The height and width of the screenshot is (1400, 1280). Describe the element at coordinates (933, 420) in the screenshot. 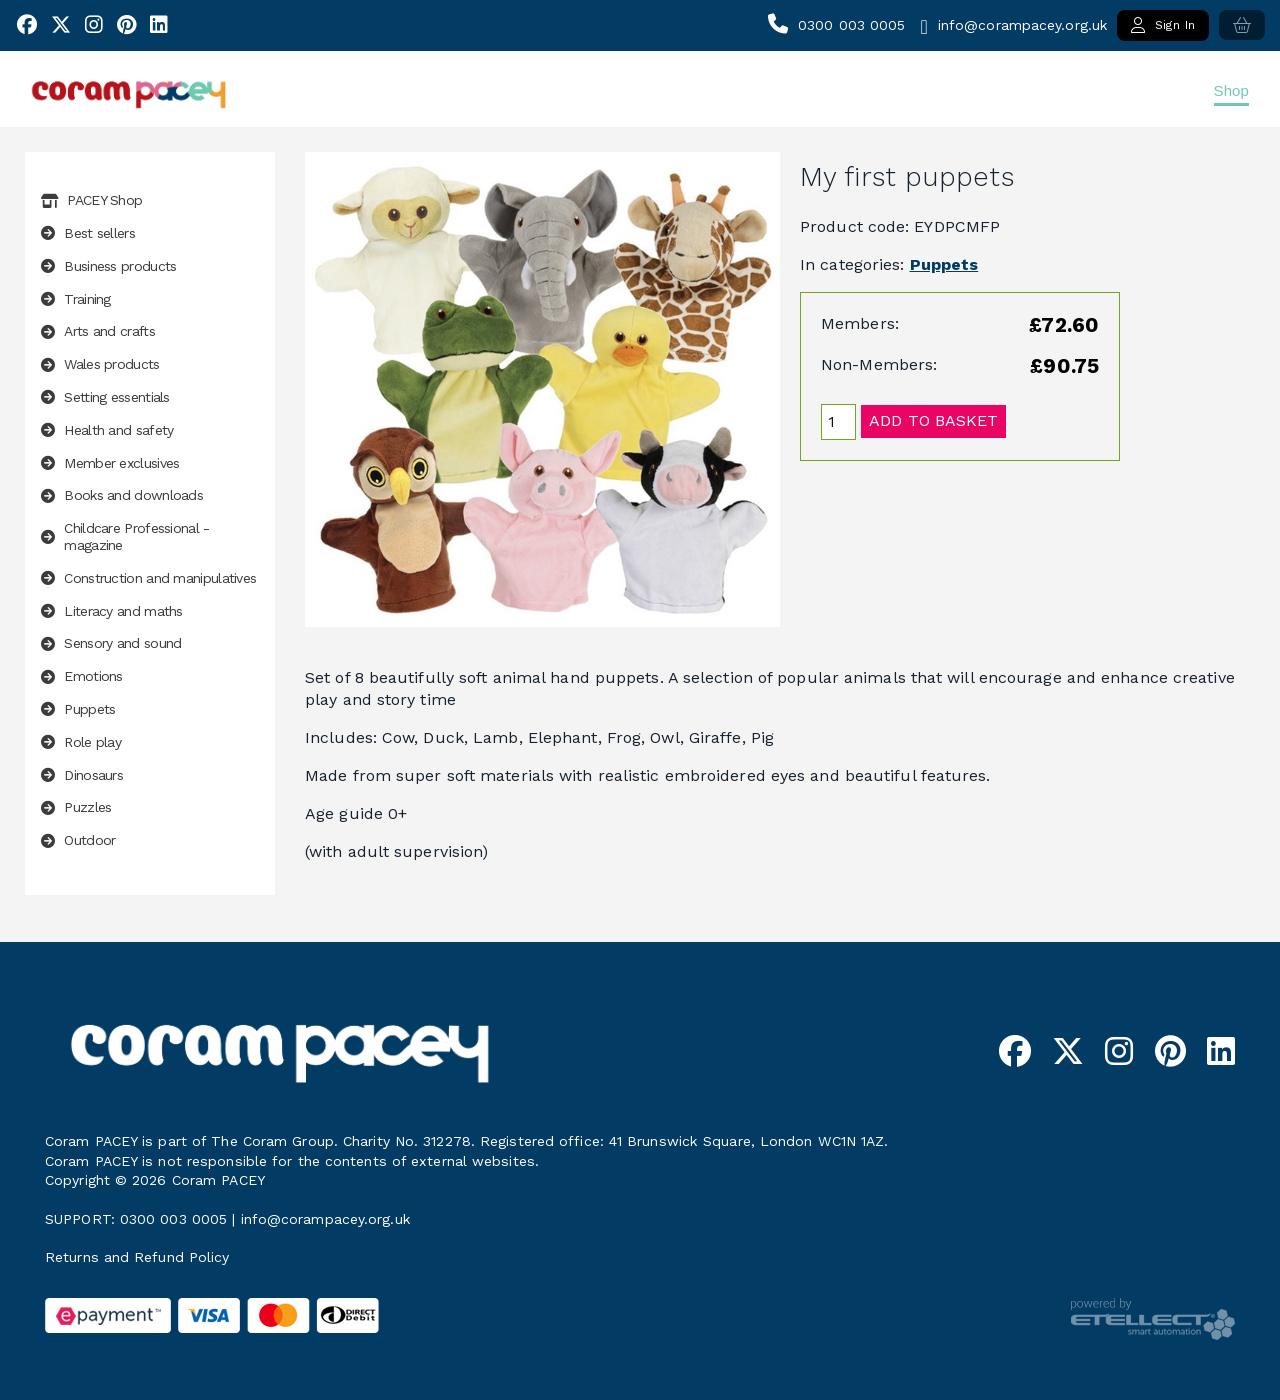

I see `Add to basket` at that location.